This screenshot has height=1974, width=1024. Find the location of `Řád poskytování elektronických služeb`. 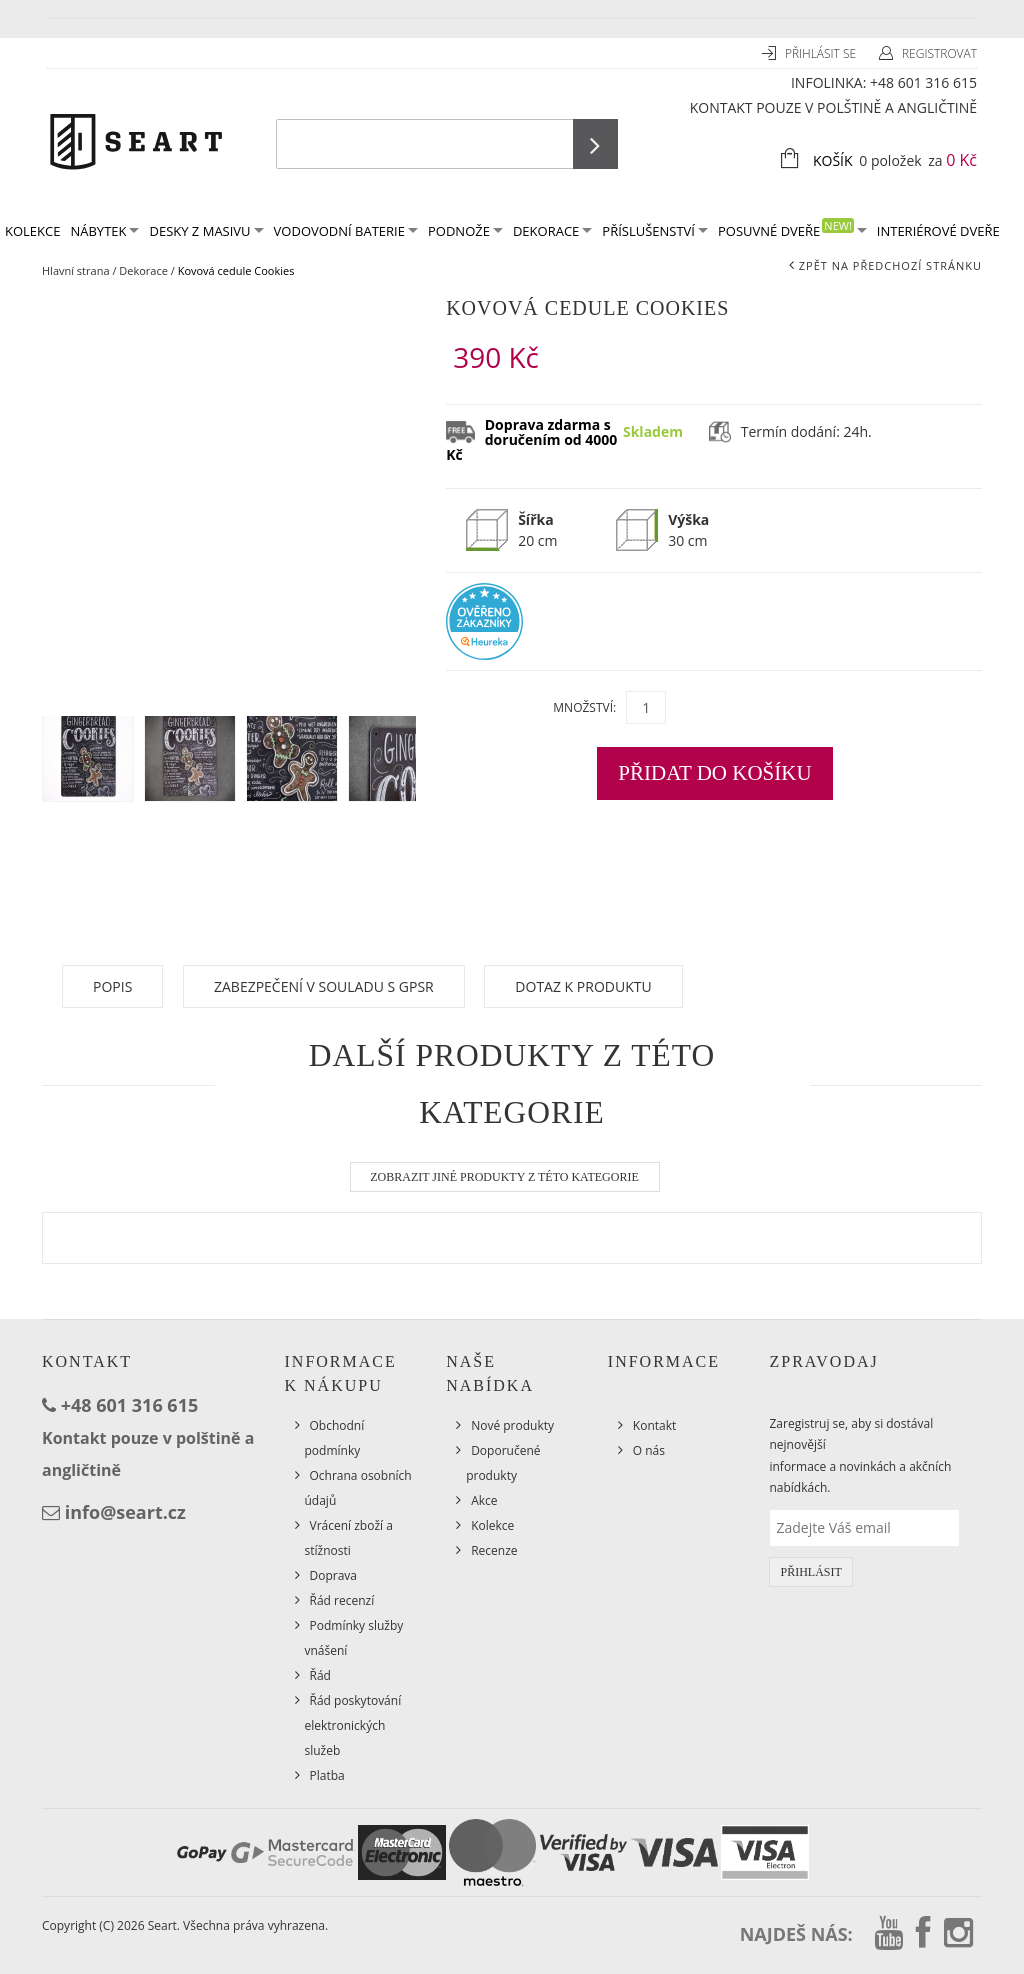

Řád poskytování elektronických služeb is located at coordinates (353, 1725).